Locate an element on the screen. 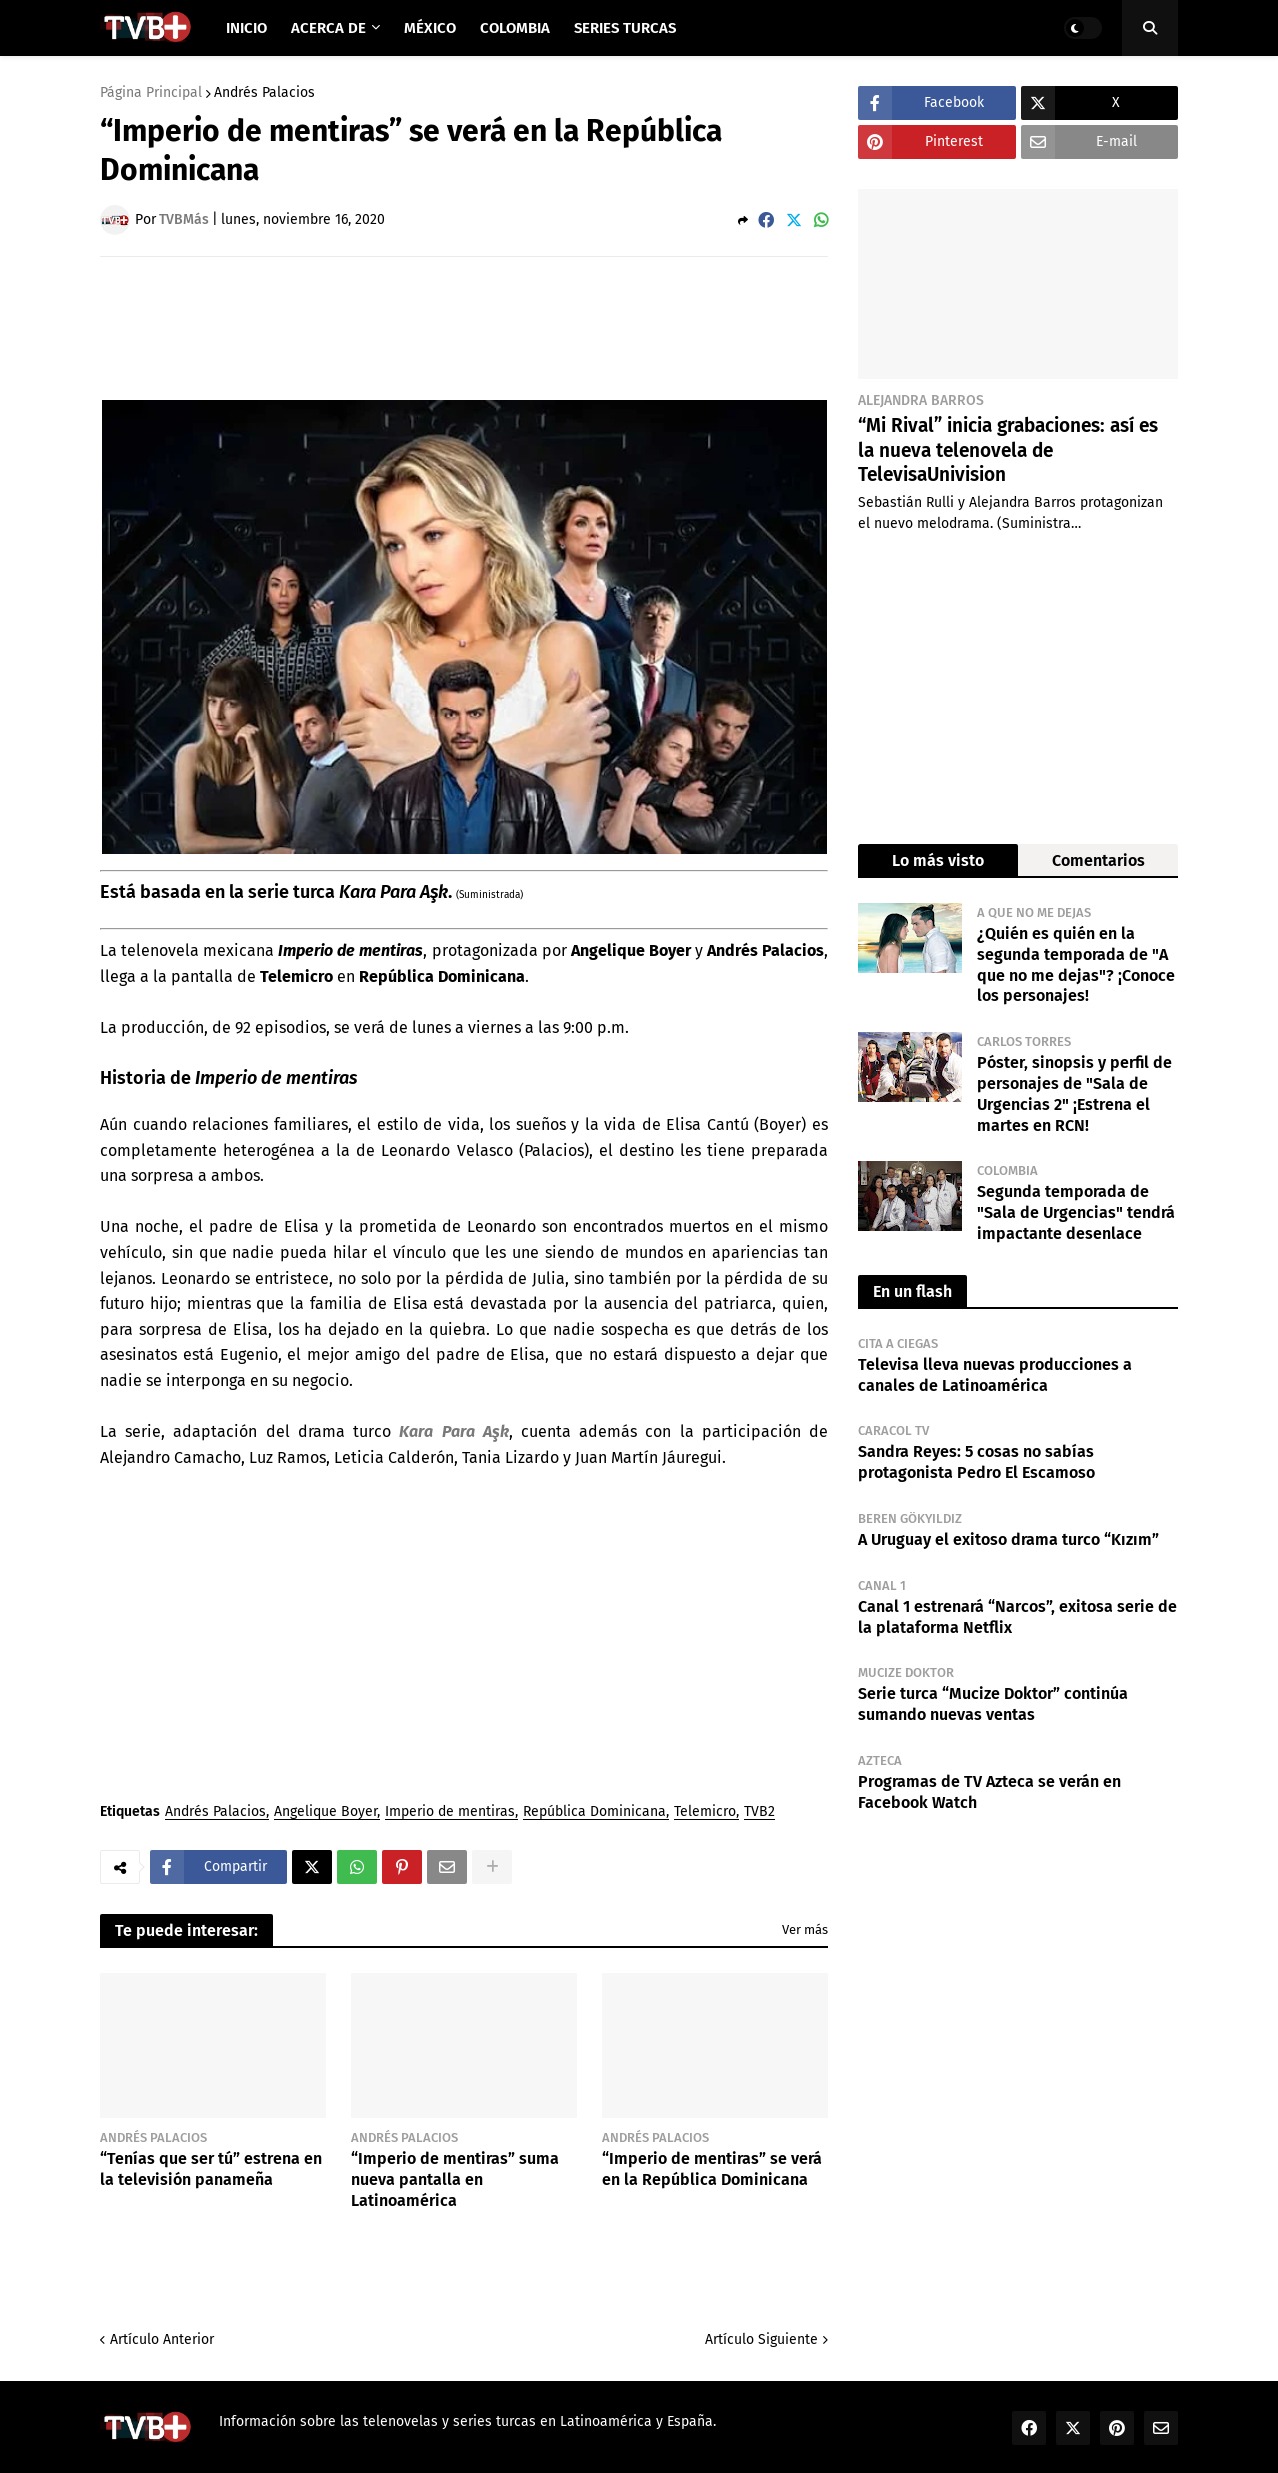  Artículo Siguiente is located at coordinates (761, 2339).